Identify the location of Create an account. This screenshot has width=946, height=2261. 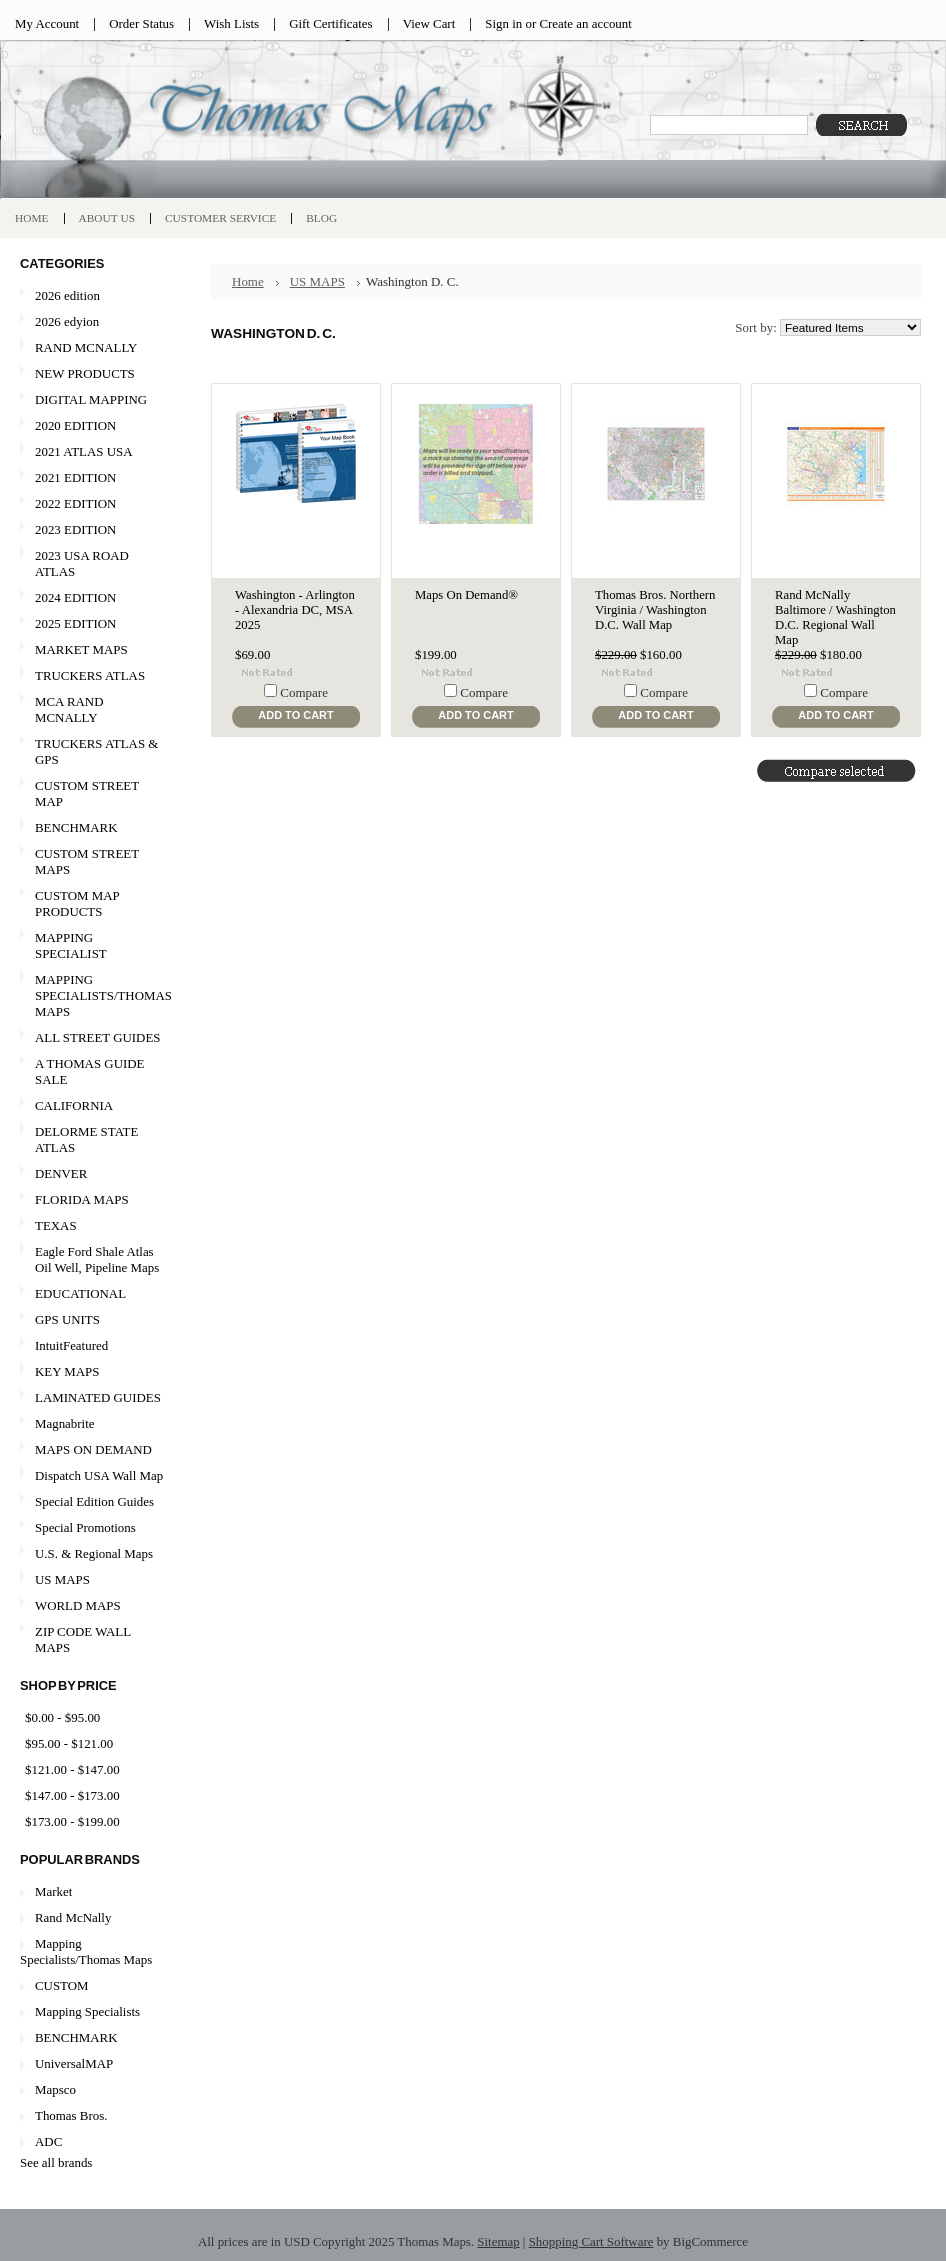
(585, 23).